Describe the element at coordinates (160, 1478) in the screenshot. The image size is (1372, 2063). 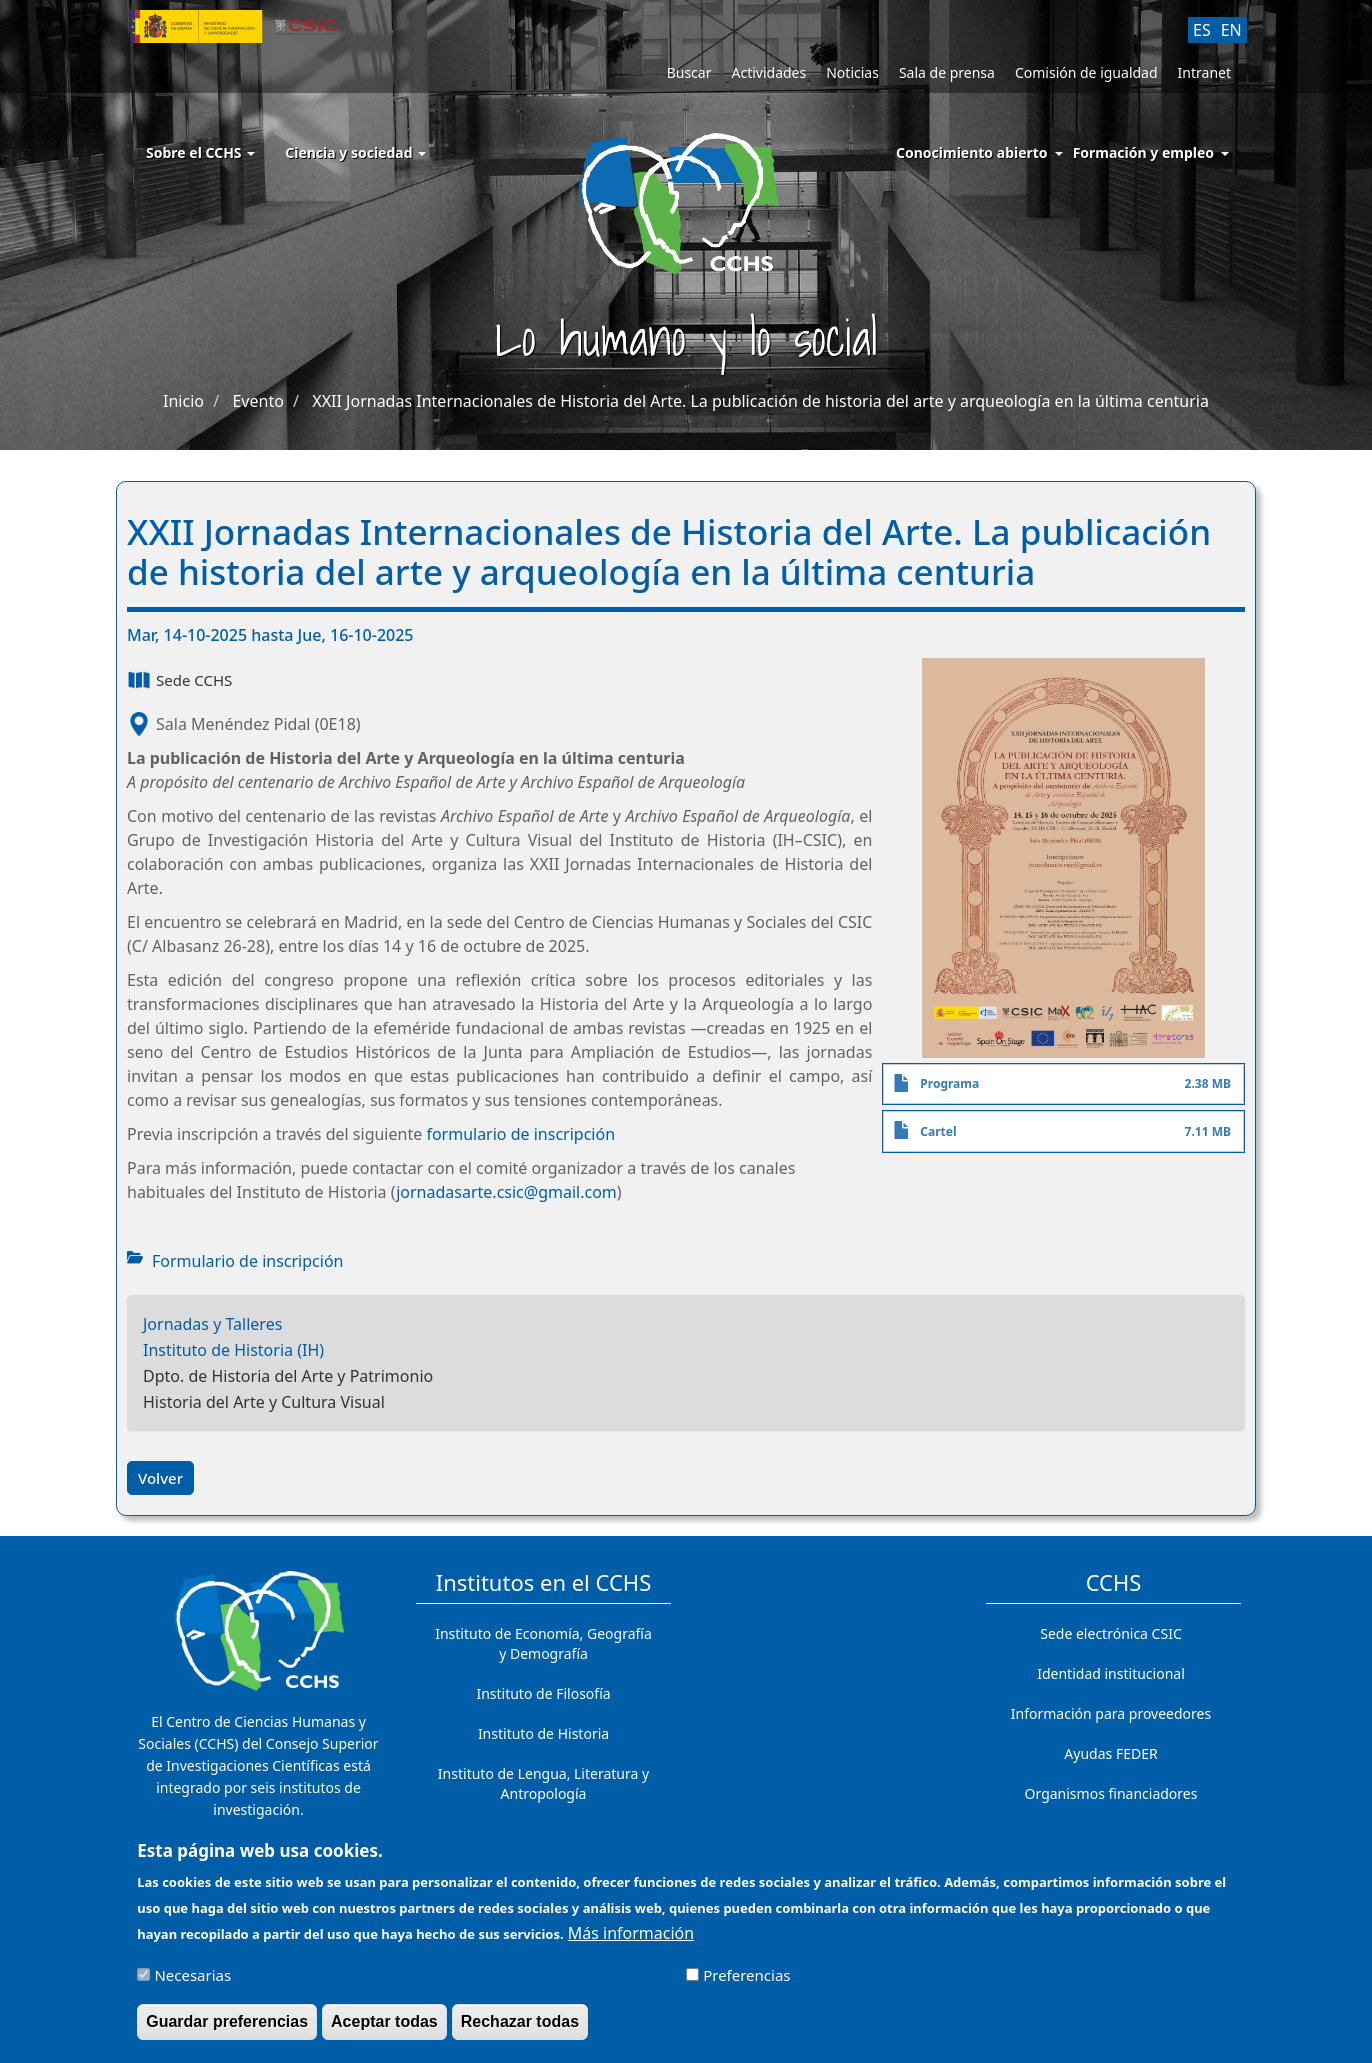
I see `Volver` at that location.